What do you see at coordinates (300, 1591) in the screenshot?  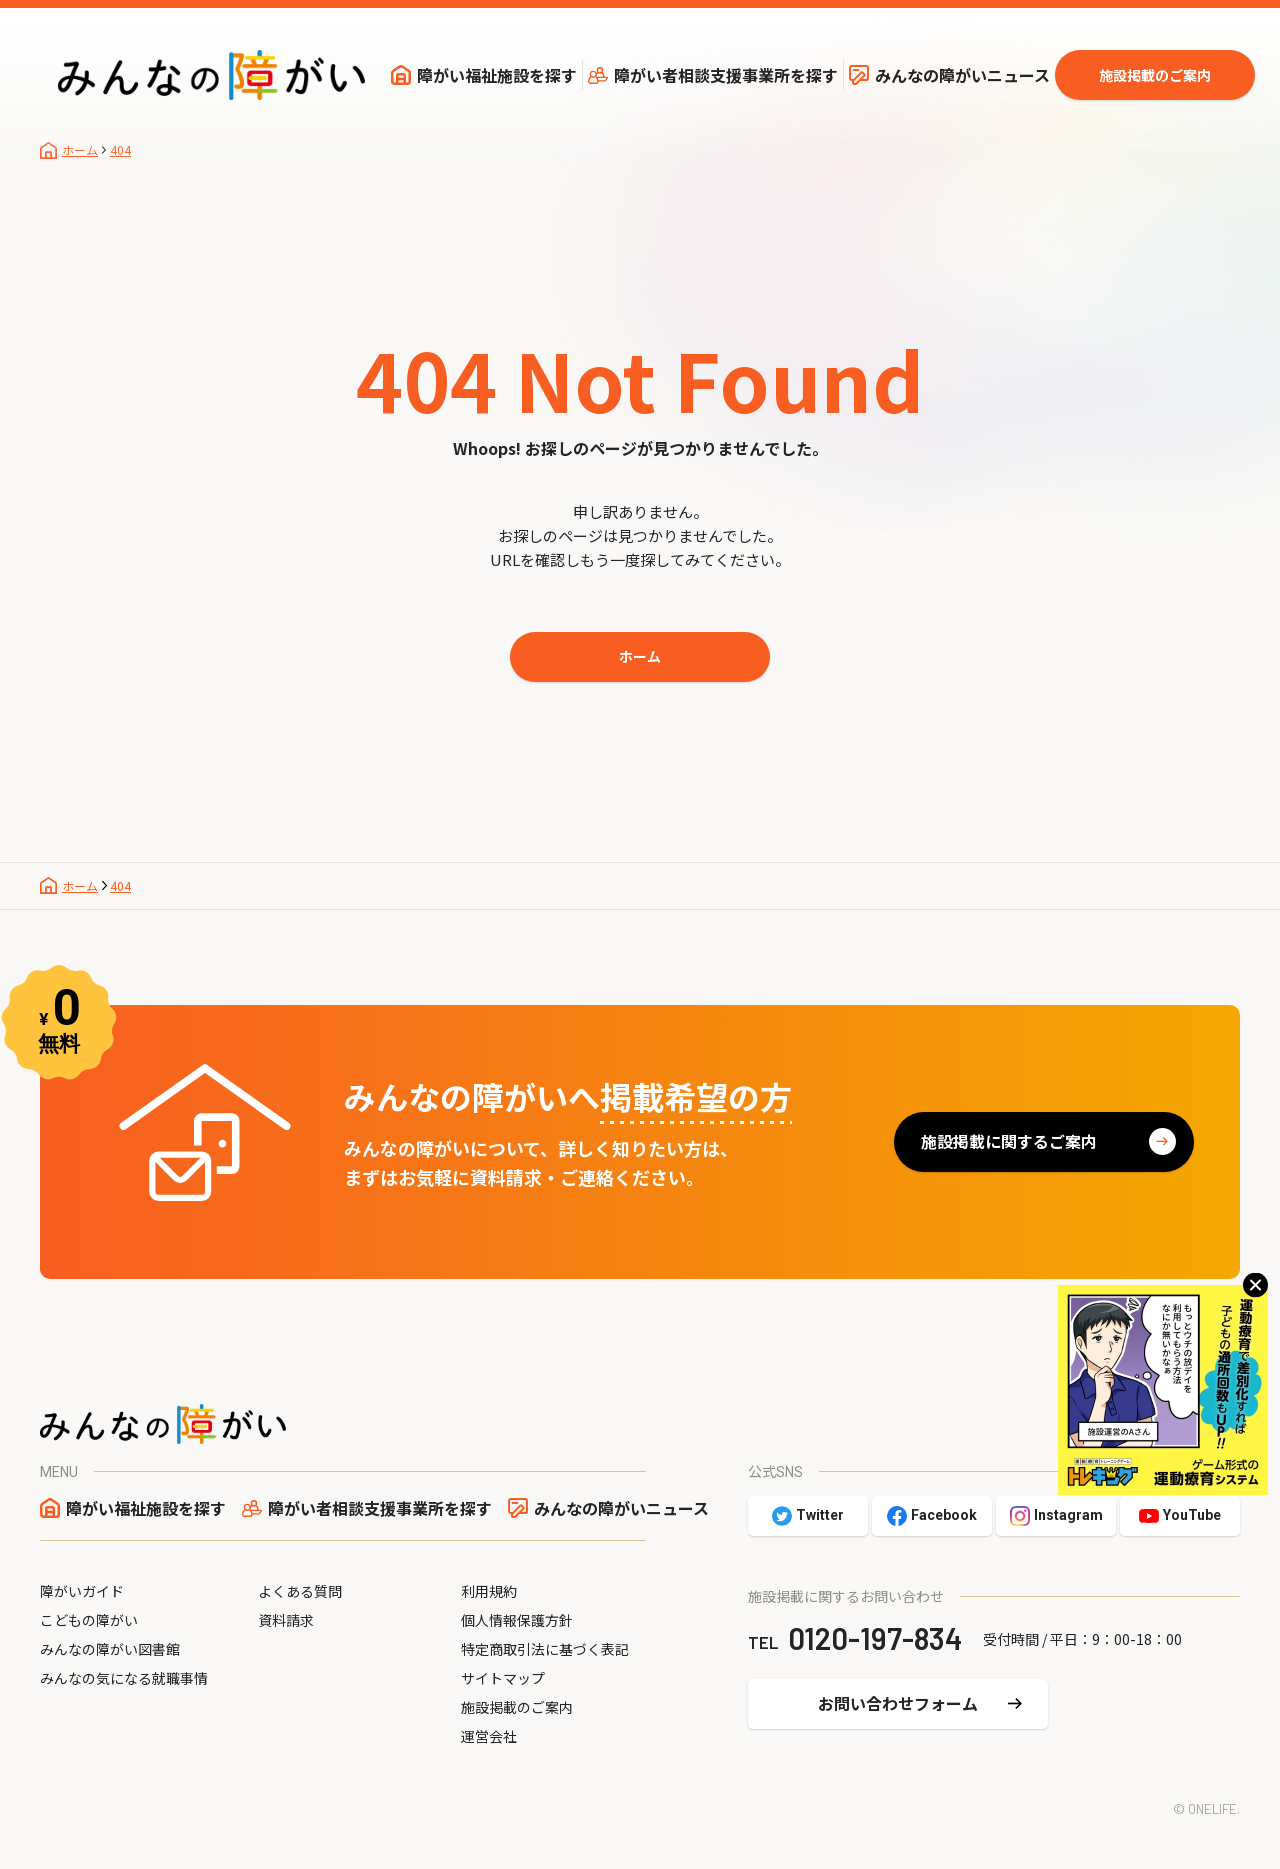 I see `よくある質問` at bounding box center [300, 1591].